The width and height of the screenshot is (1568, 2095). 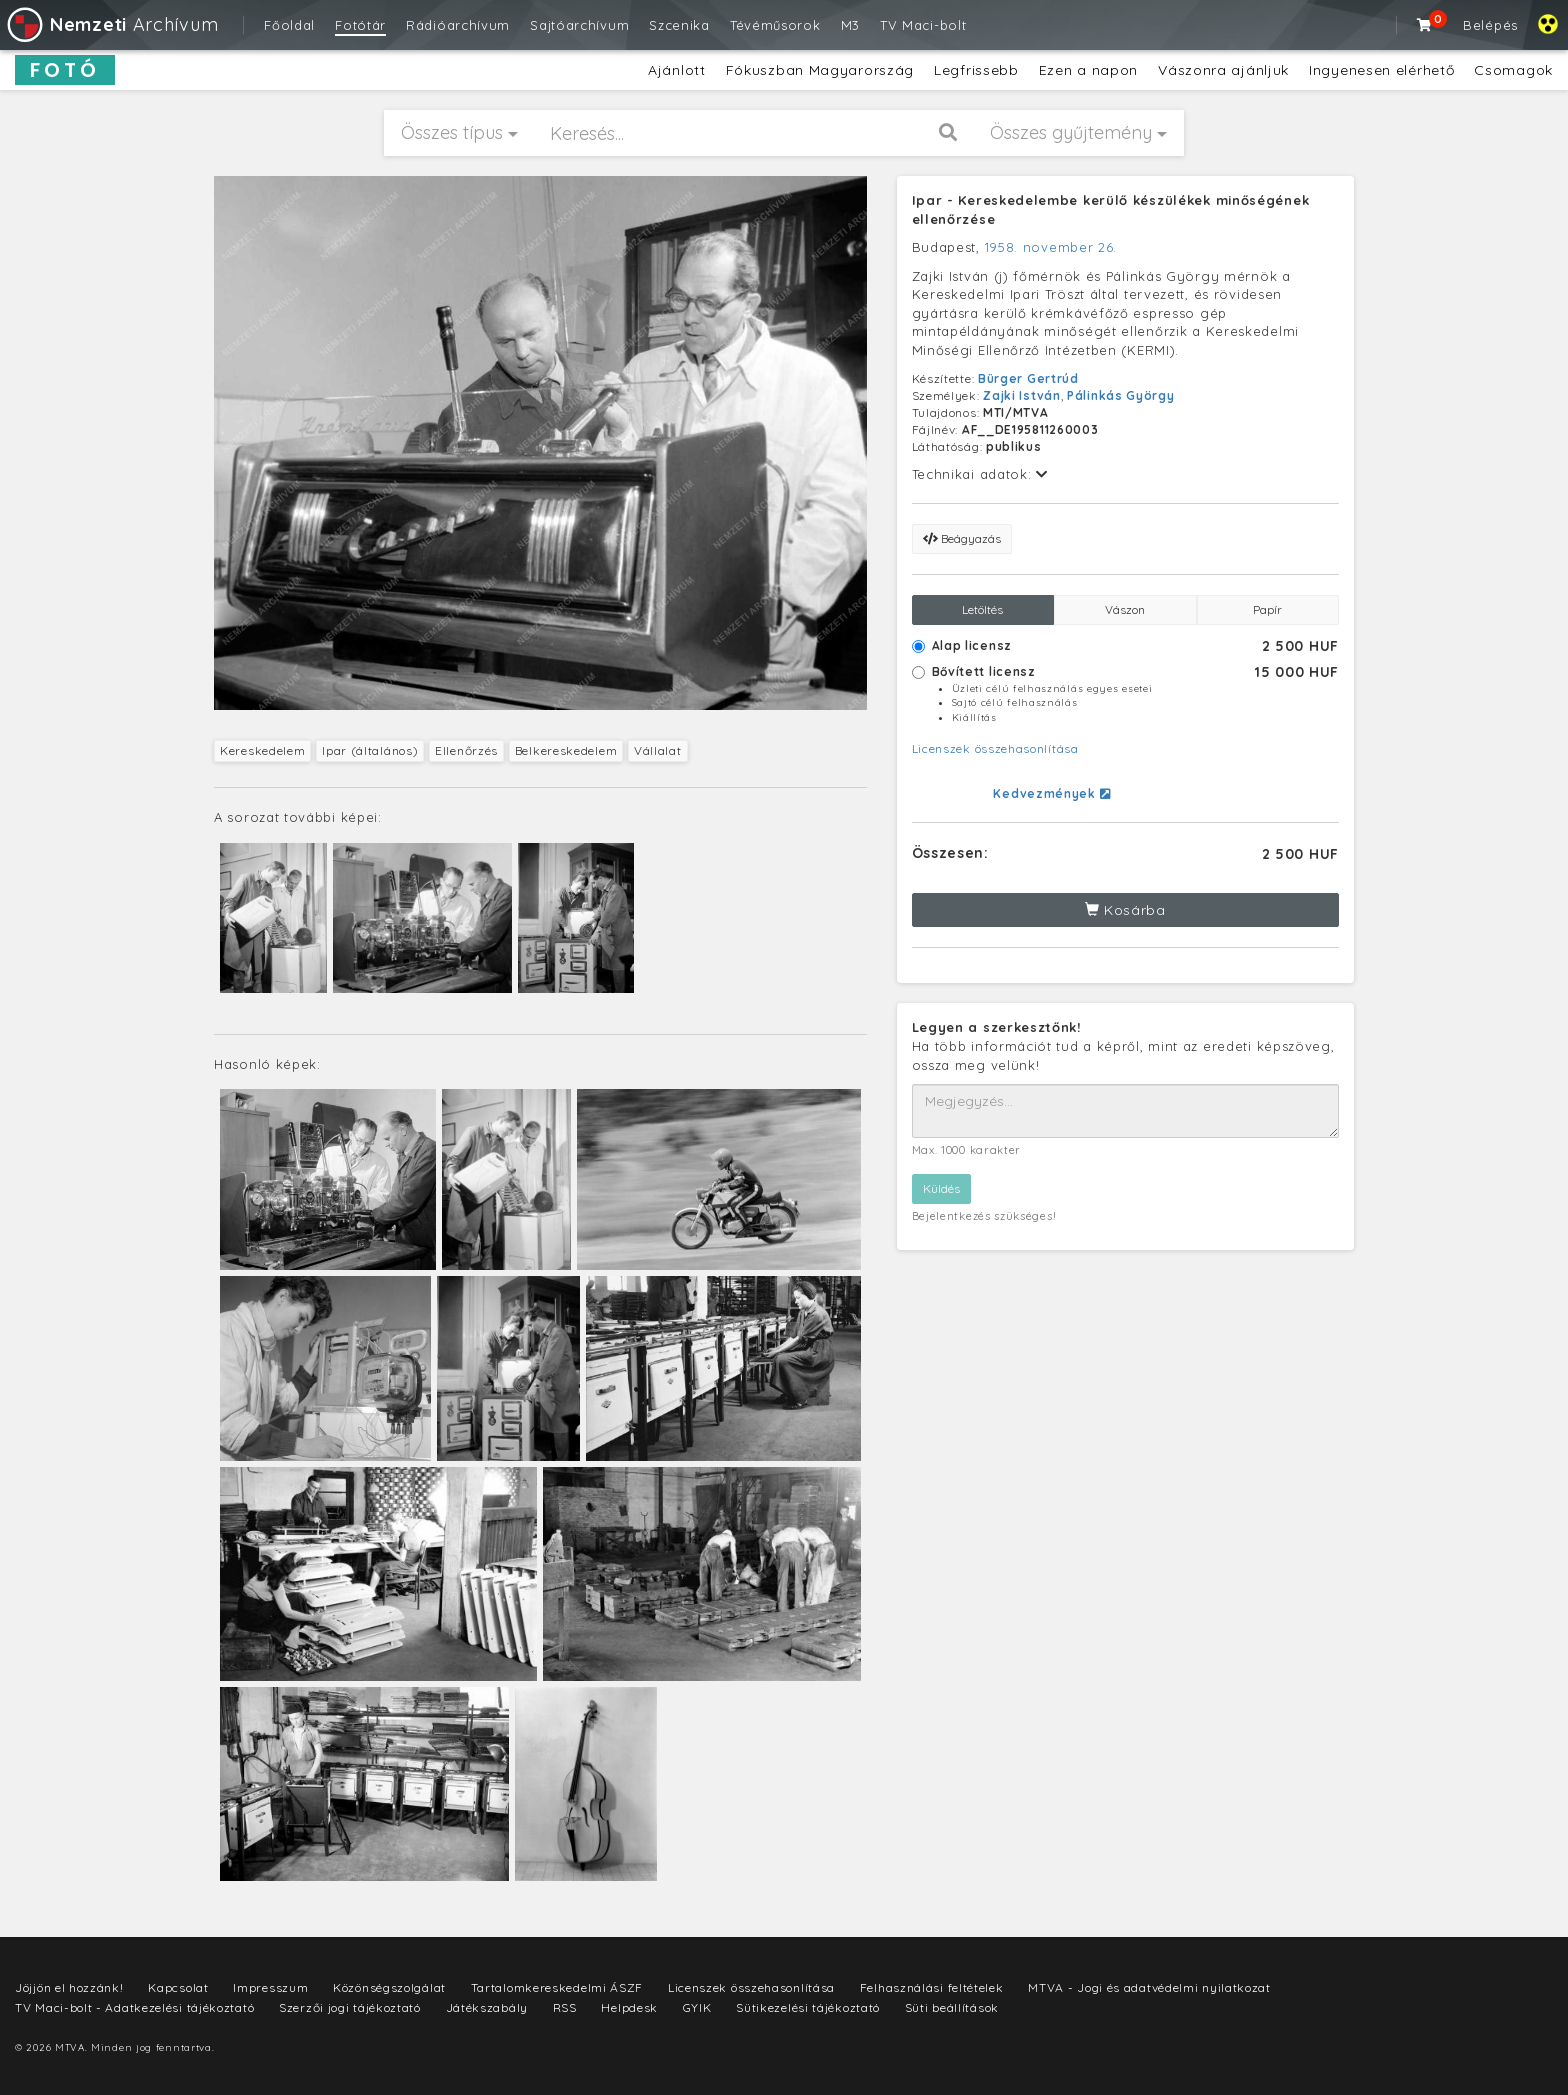 What do you see at coordinates (134, 2007) in the screenshot?
I see `TV Maci-bolt - Adatkezelési tájékoztató` at bounding box center [134, 2007].